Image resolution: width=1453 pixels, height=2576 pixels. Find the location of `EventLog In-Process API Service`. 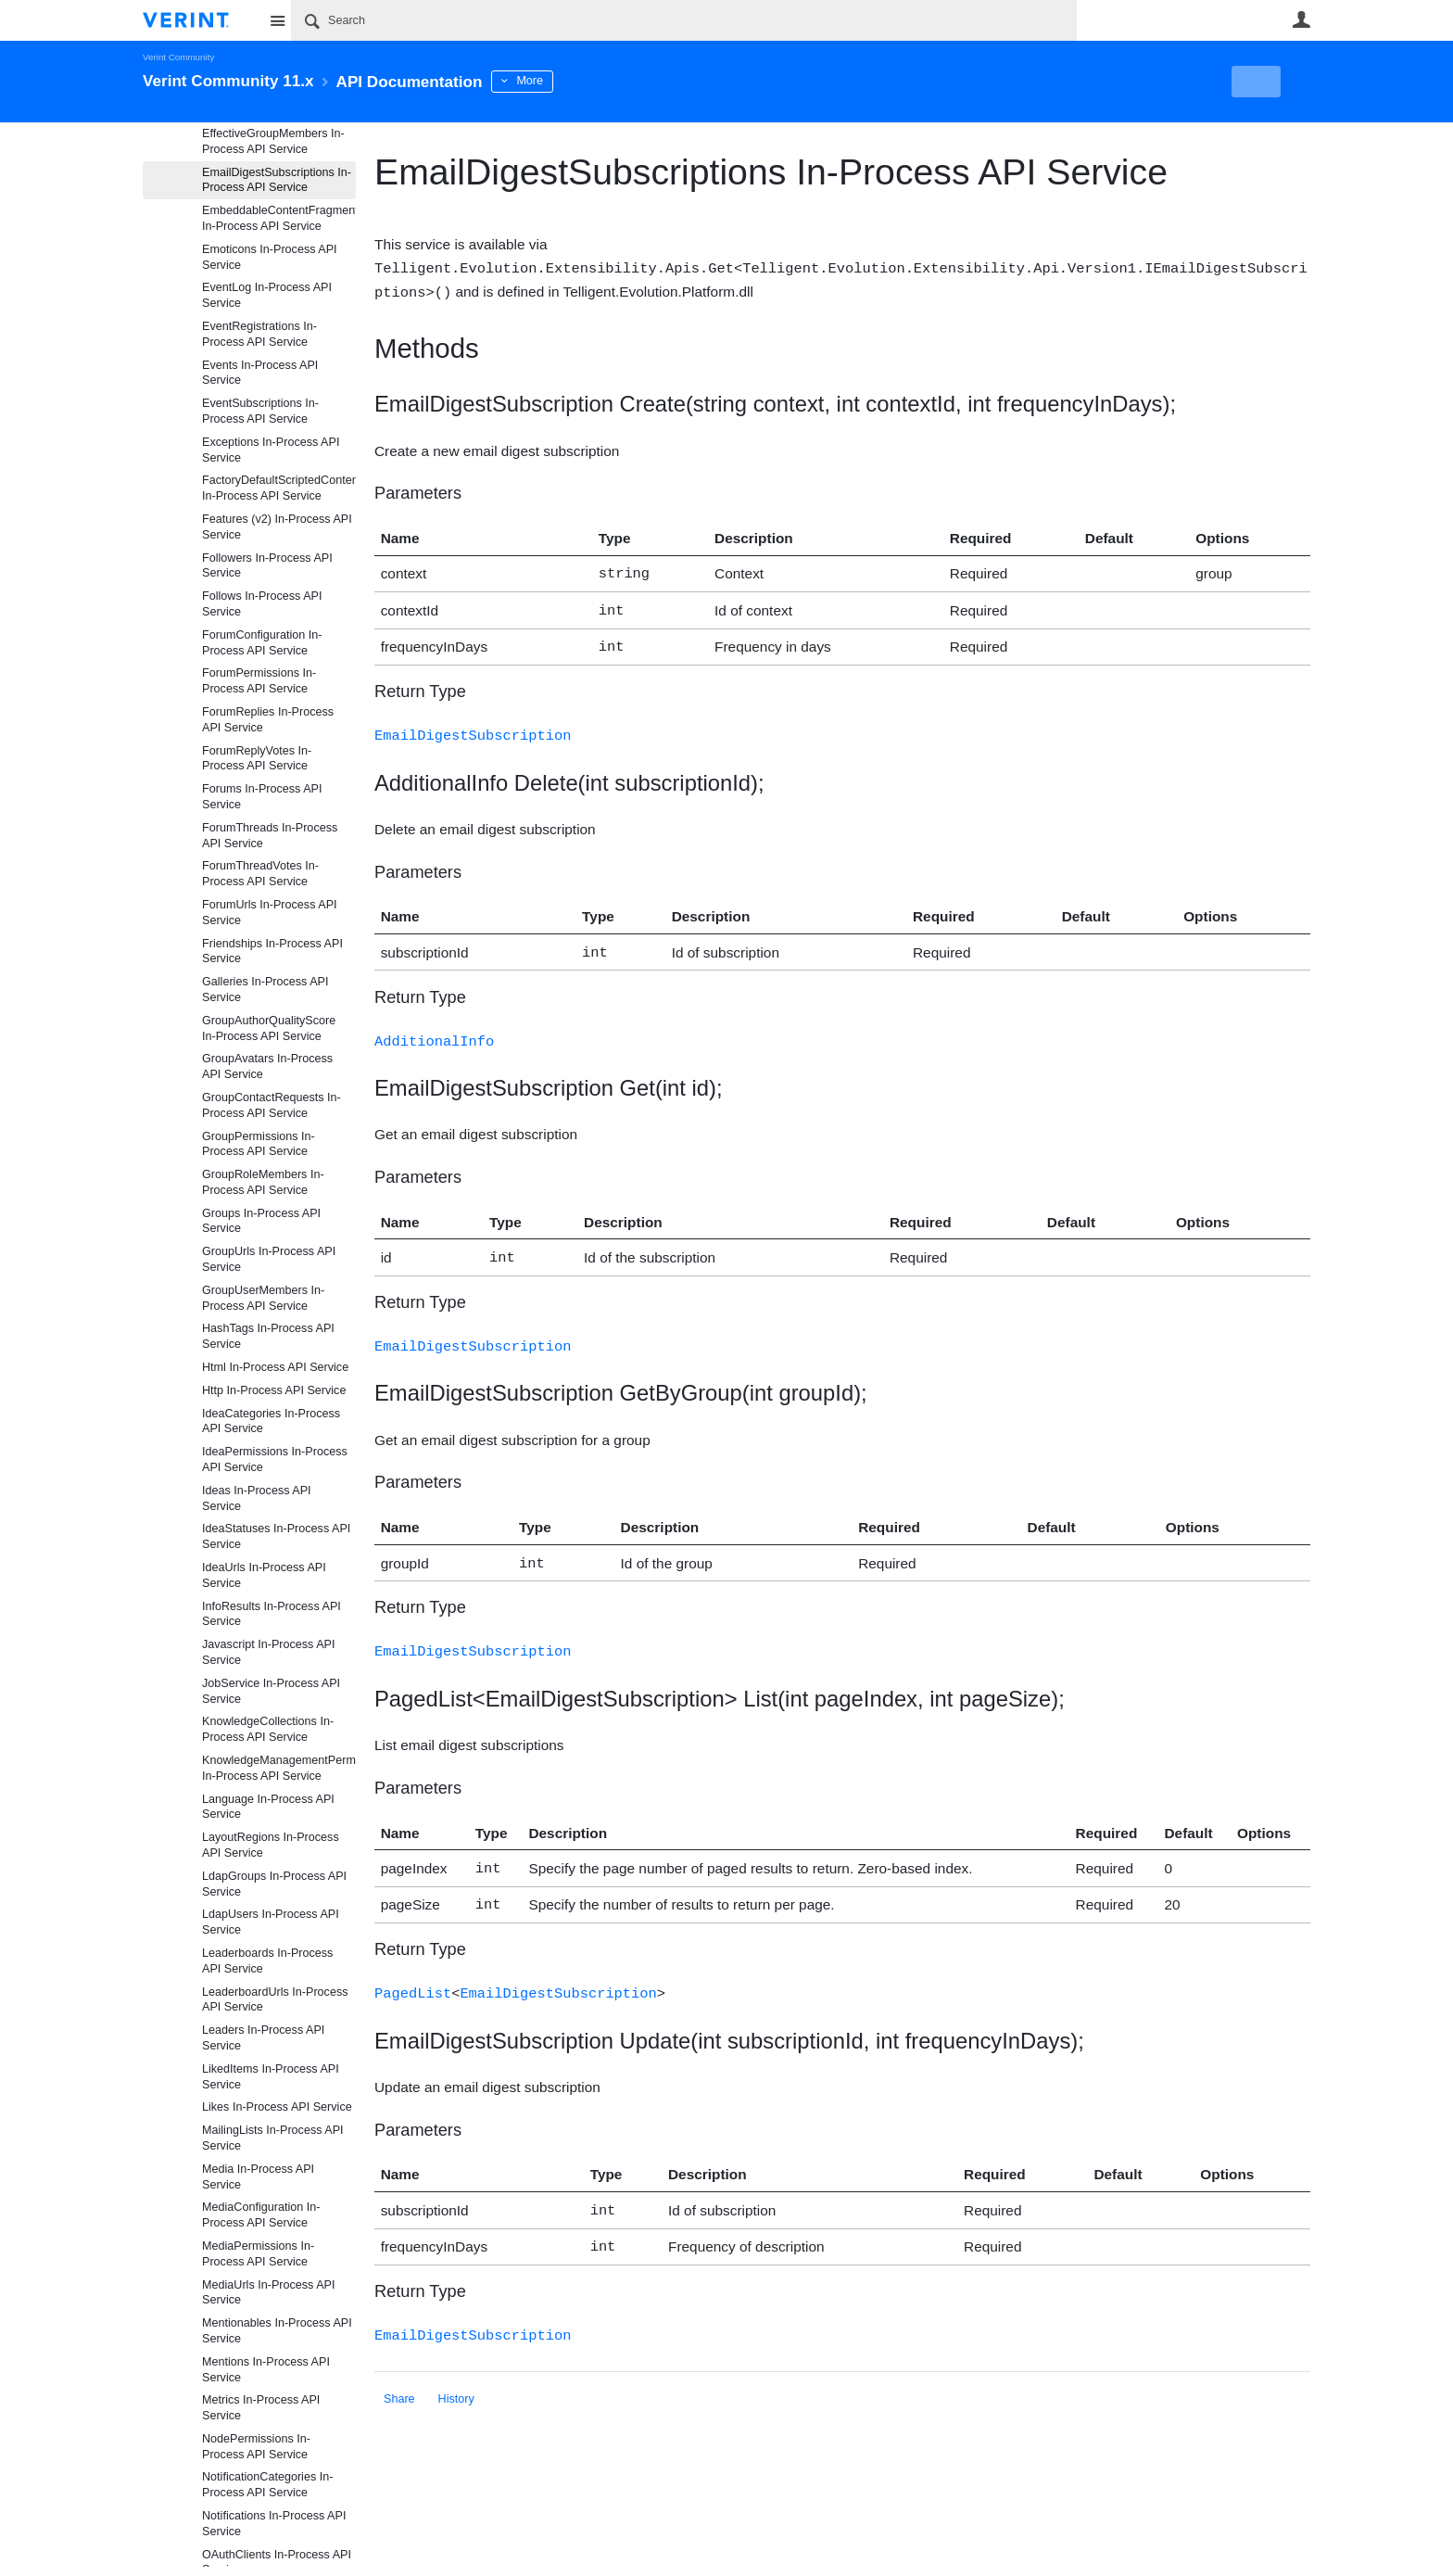

EventLog In-Process API Service is located at coordinates (267, 295).